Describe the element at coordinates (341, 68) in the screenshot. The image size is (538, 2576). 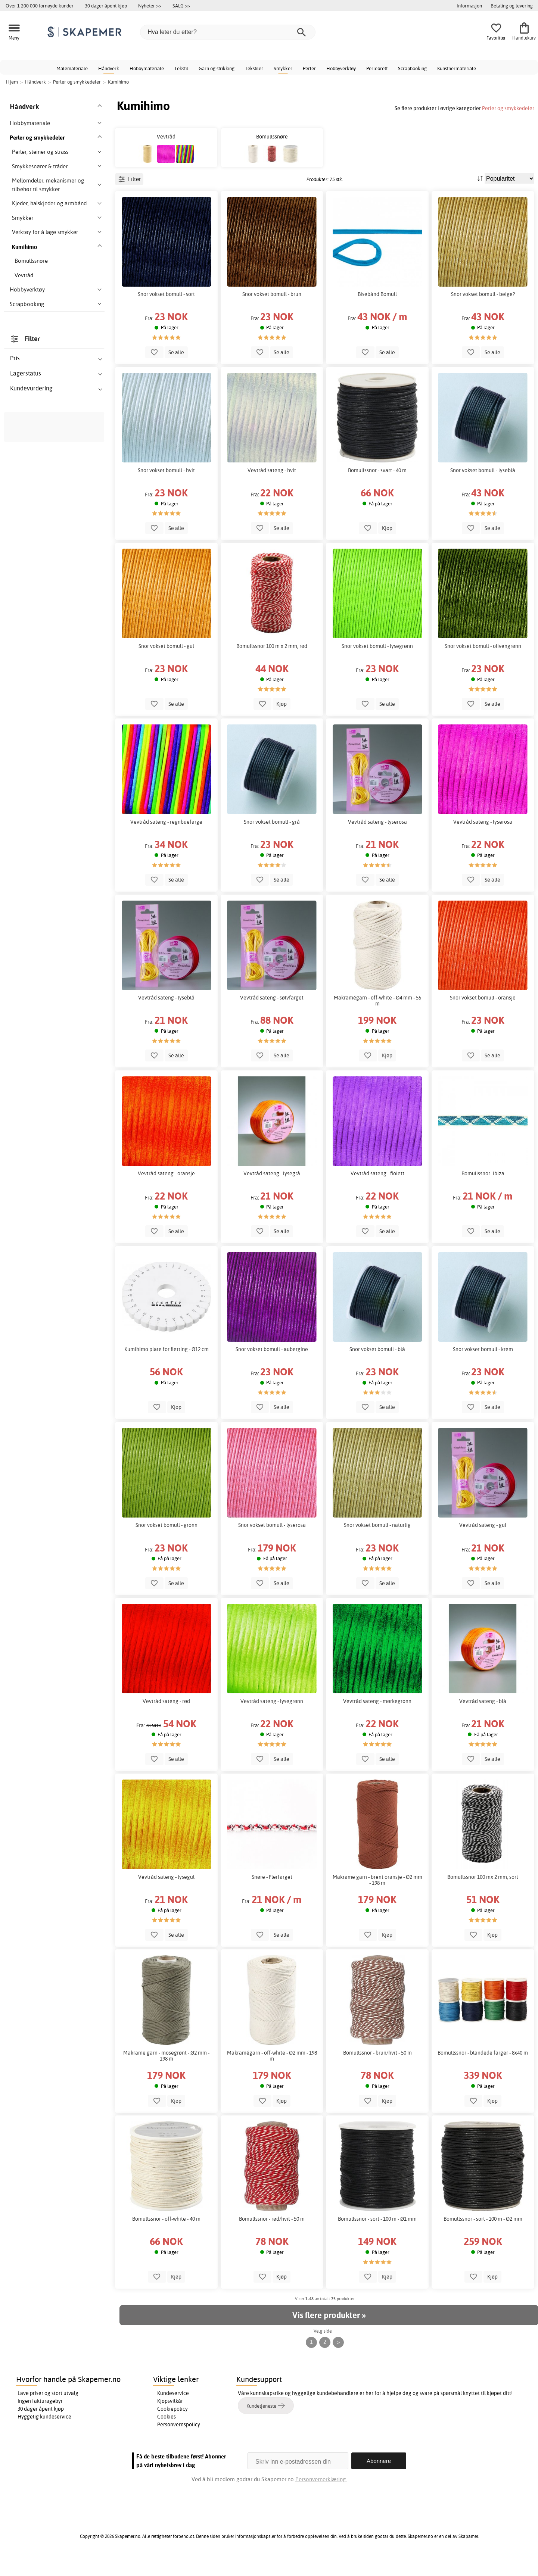
I see `Hobbyverktøy` at that location.